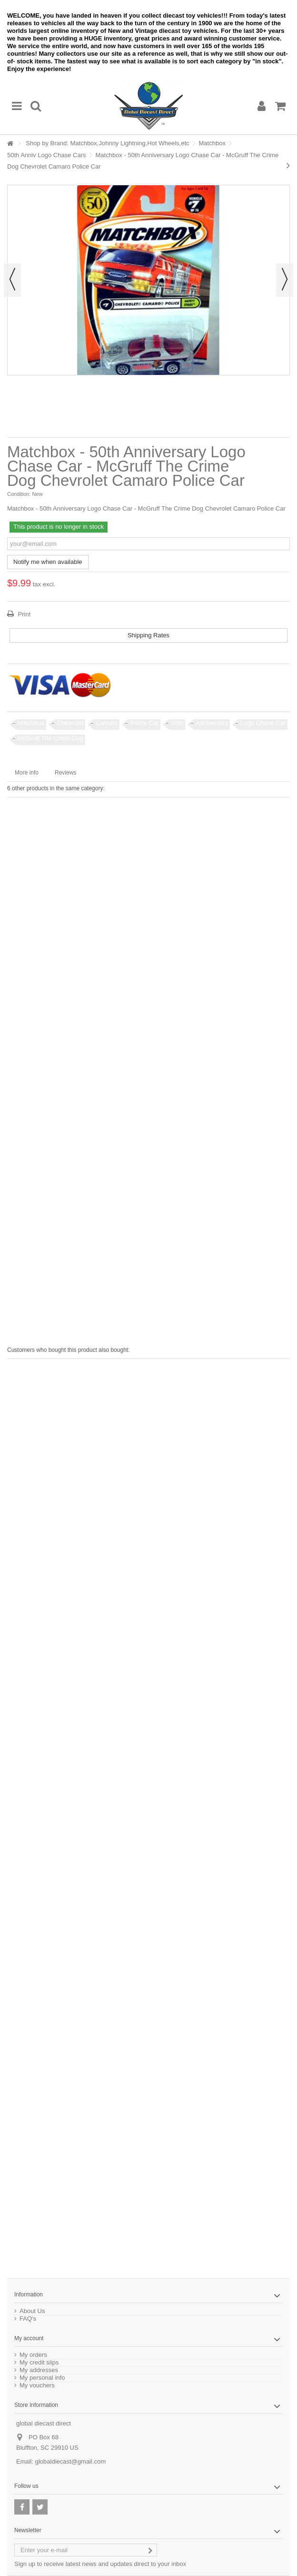 Image resolution: width=297 pixels, height=2576 pixels. I want to click on 50th Anniv Logo Chase Cars, so click(46, 155).